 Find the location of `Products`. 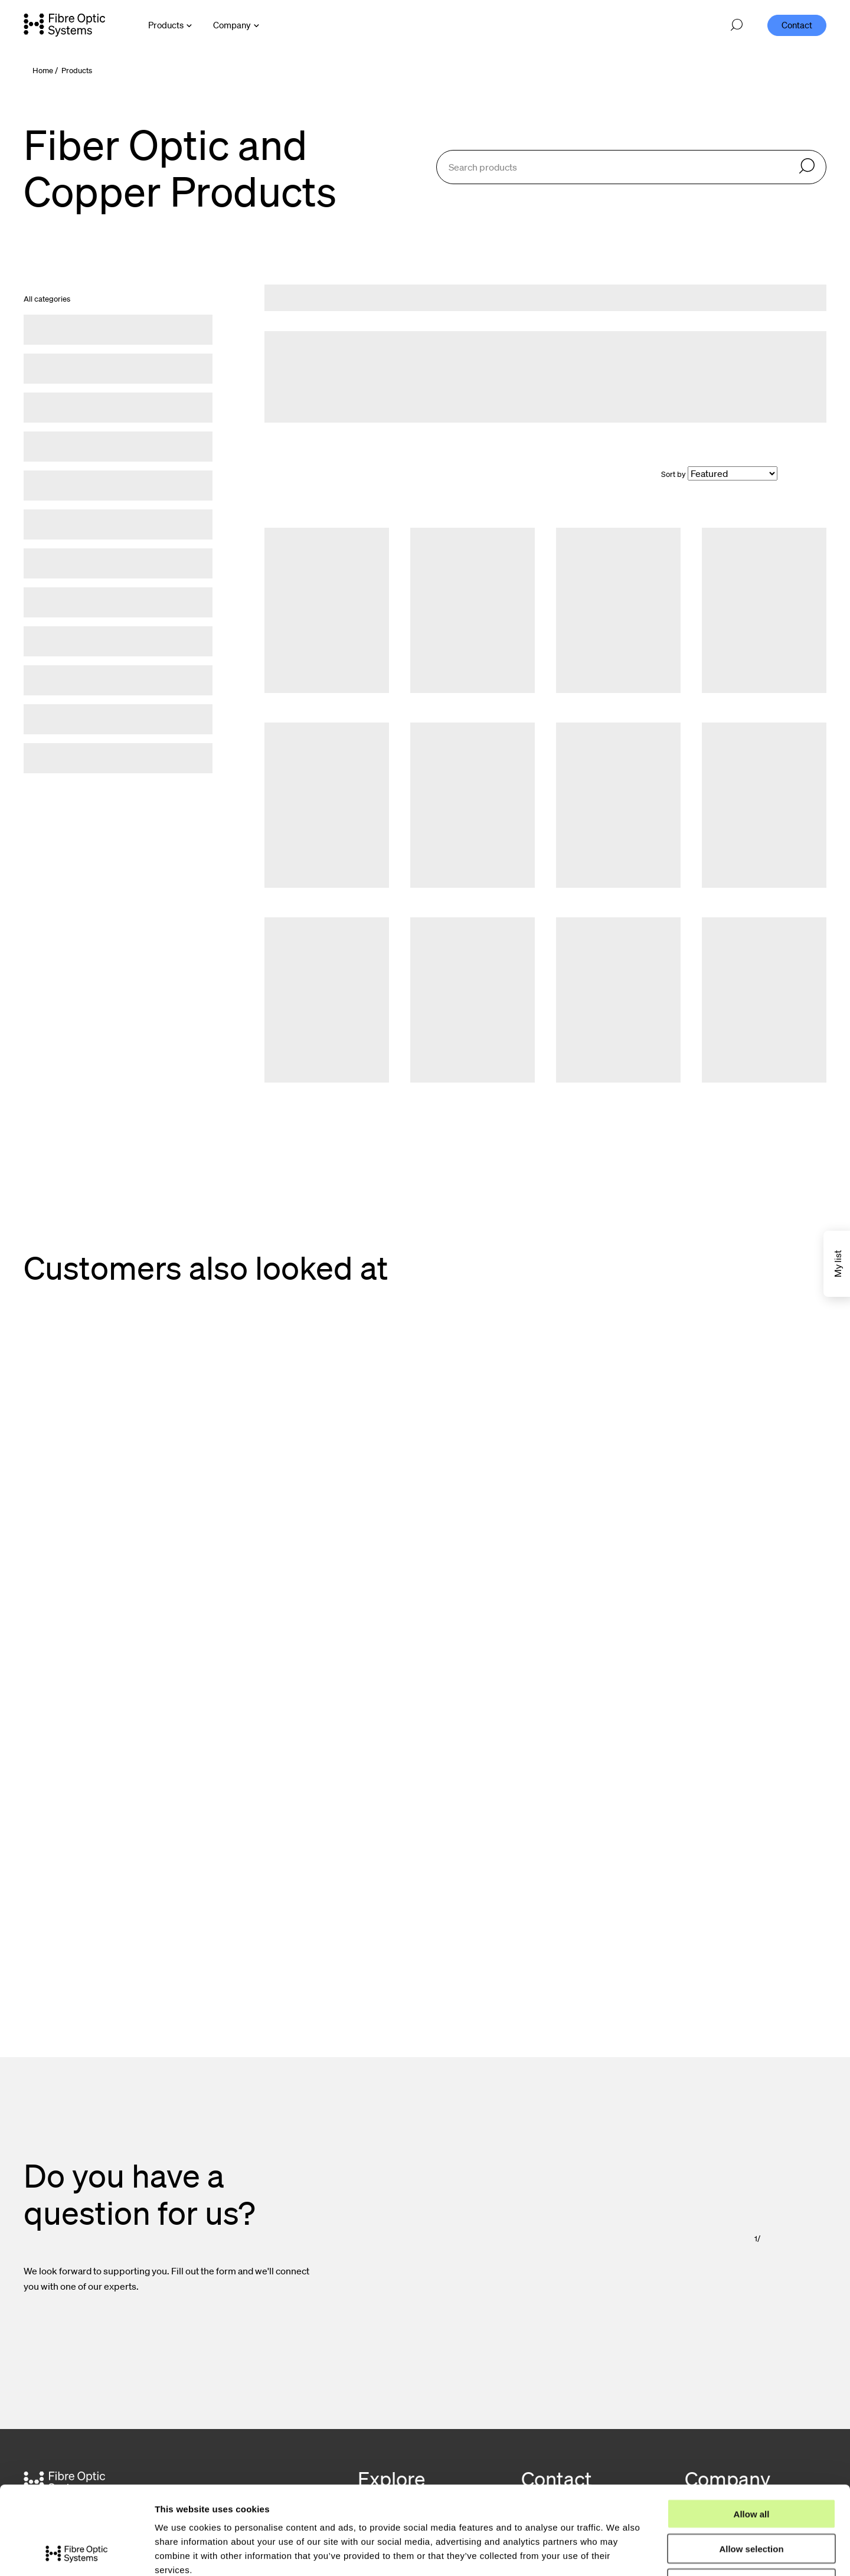

Products is located at coordinates (76, 71).